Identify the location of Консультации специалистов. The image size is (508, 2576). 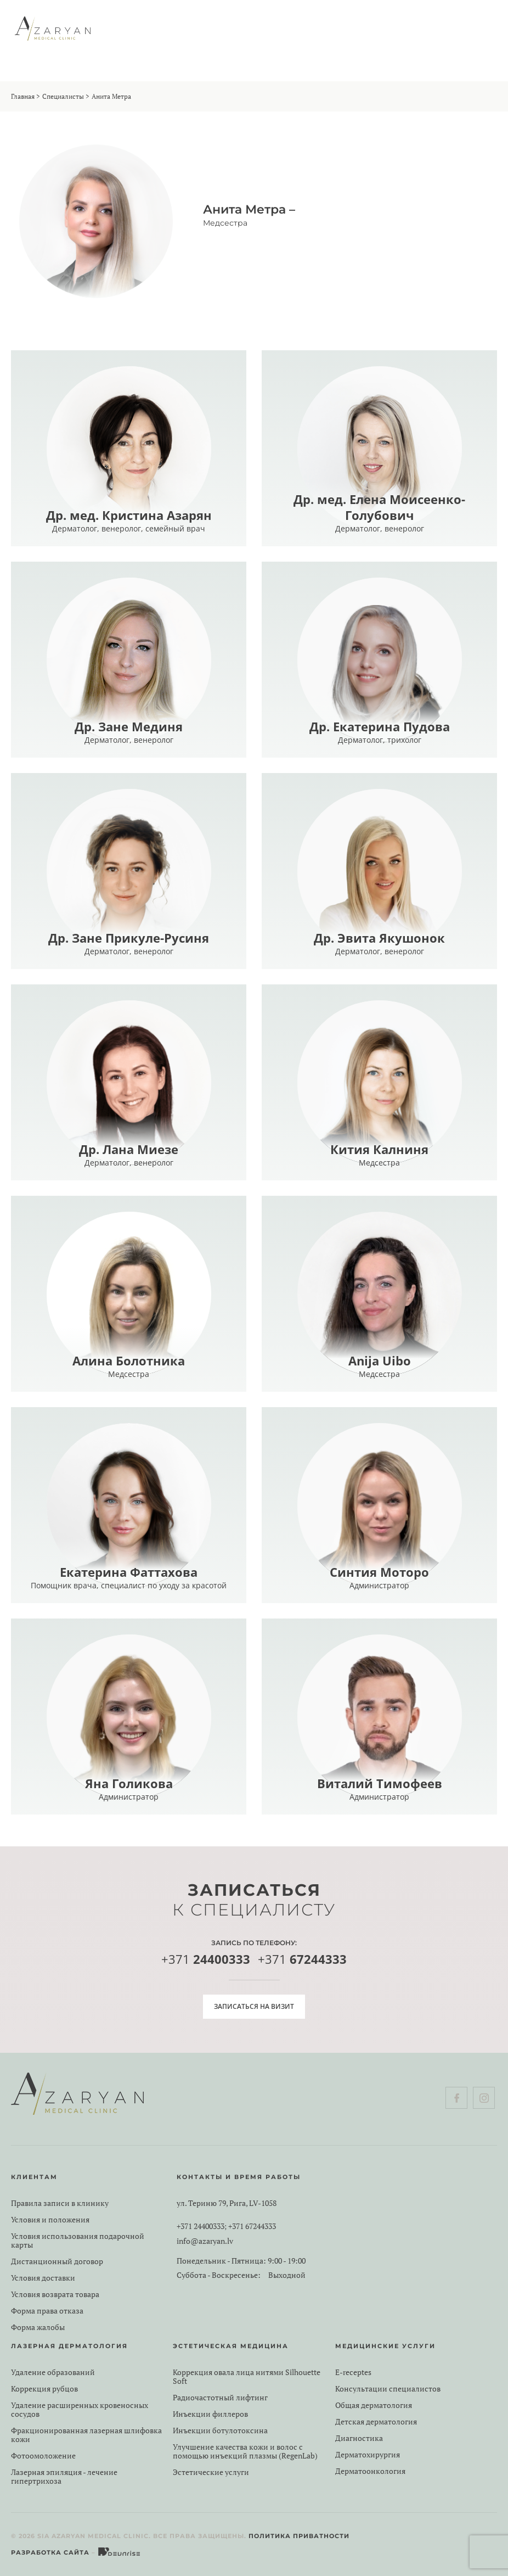
(388, 2389).